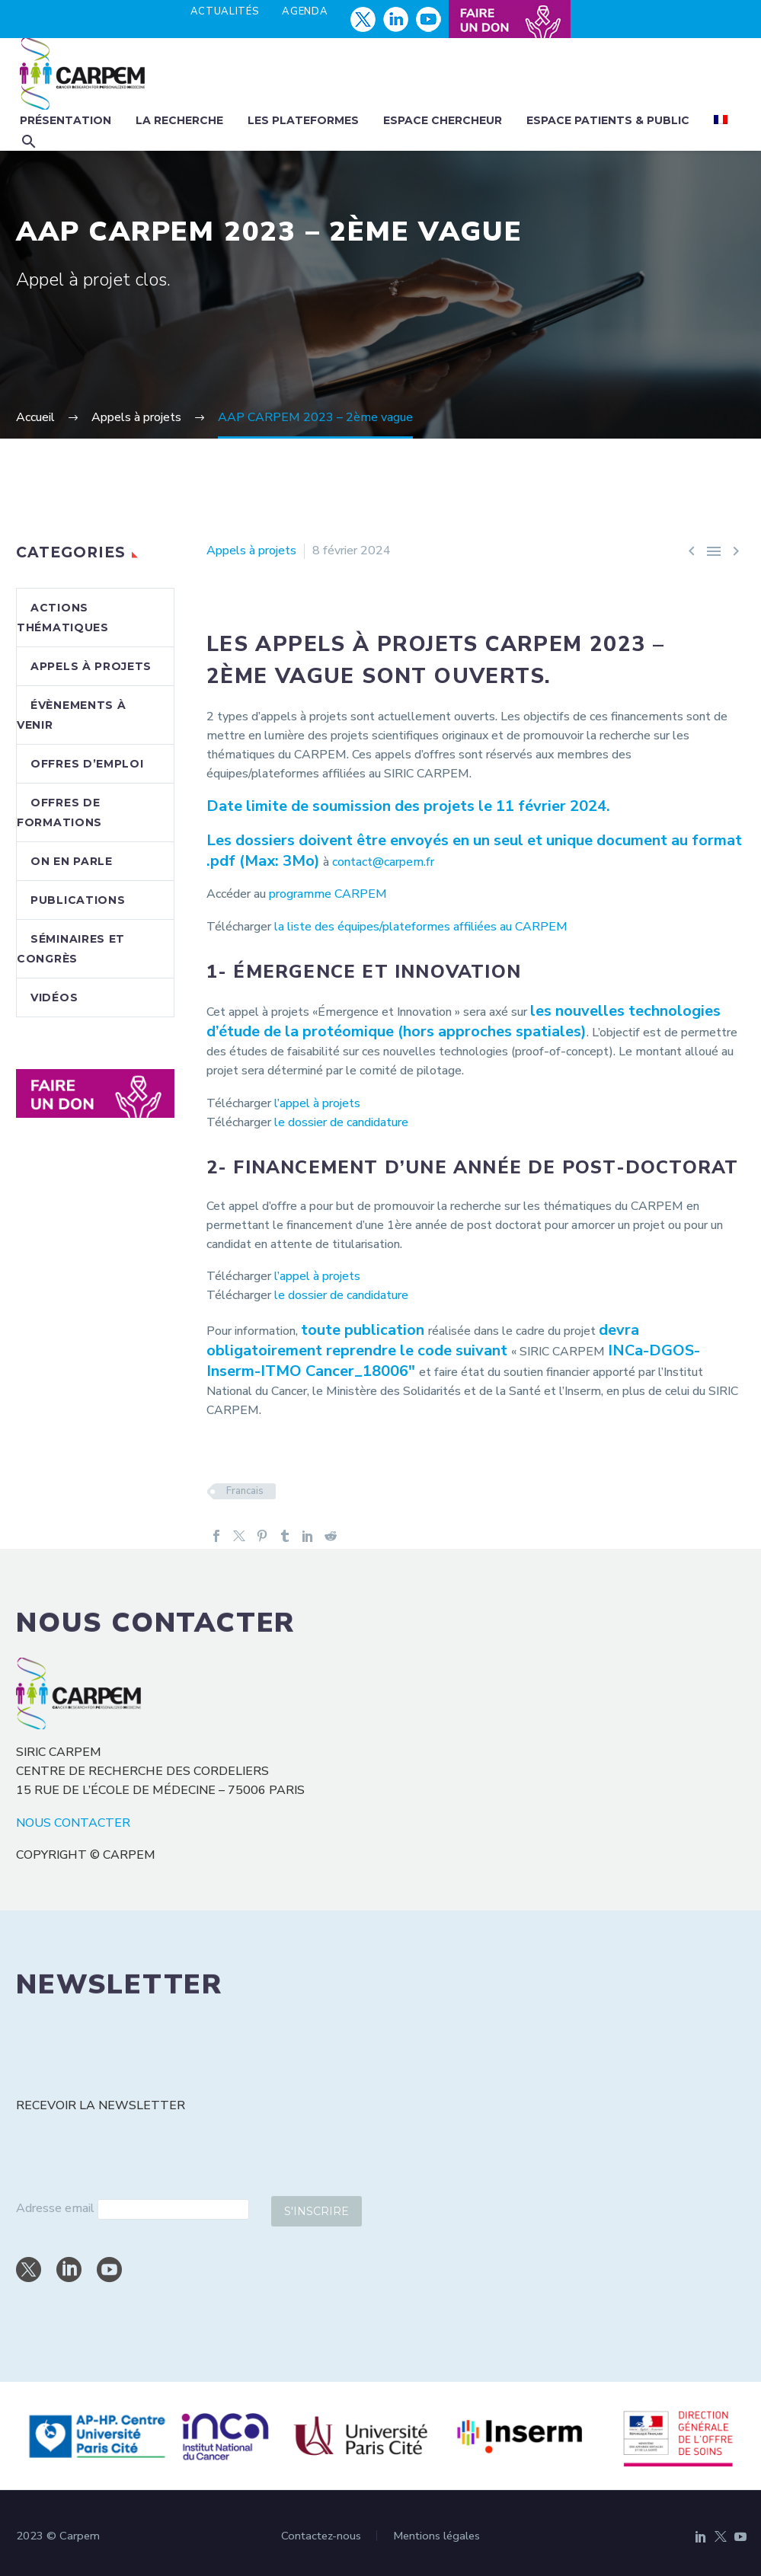  I want to click on contact@carpem.fr, so click(383, 862).